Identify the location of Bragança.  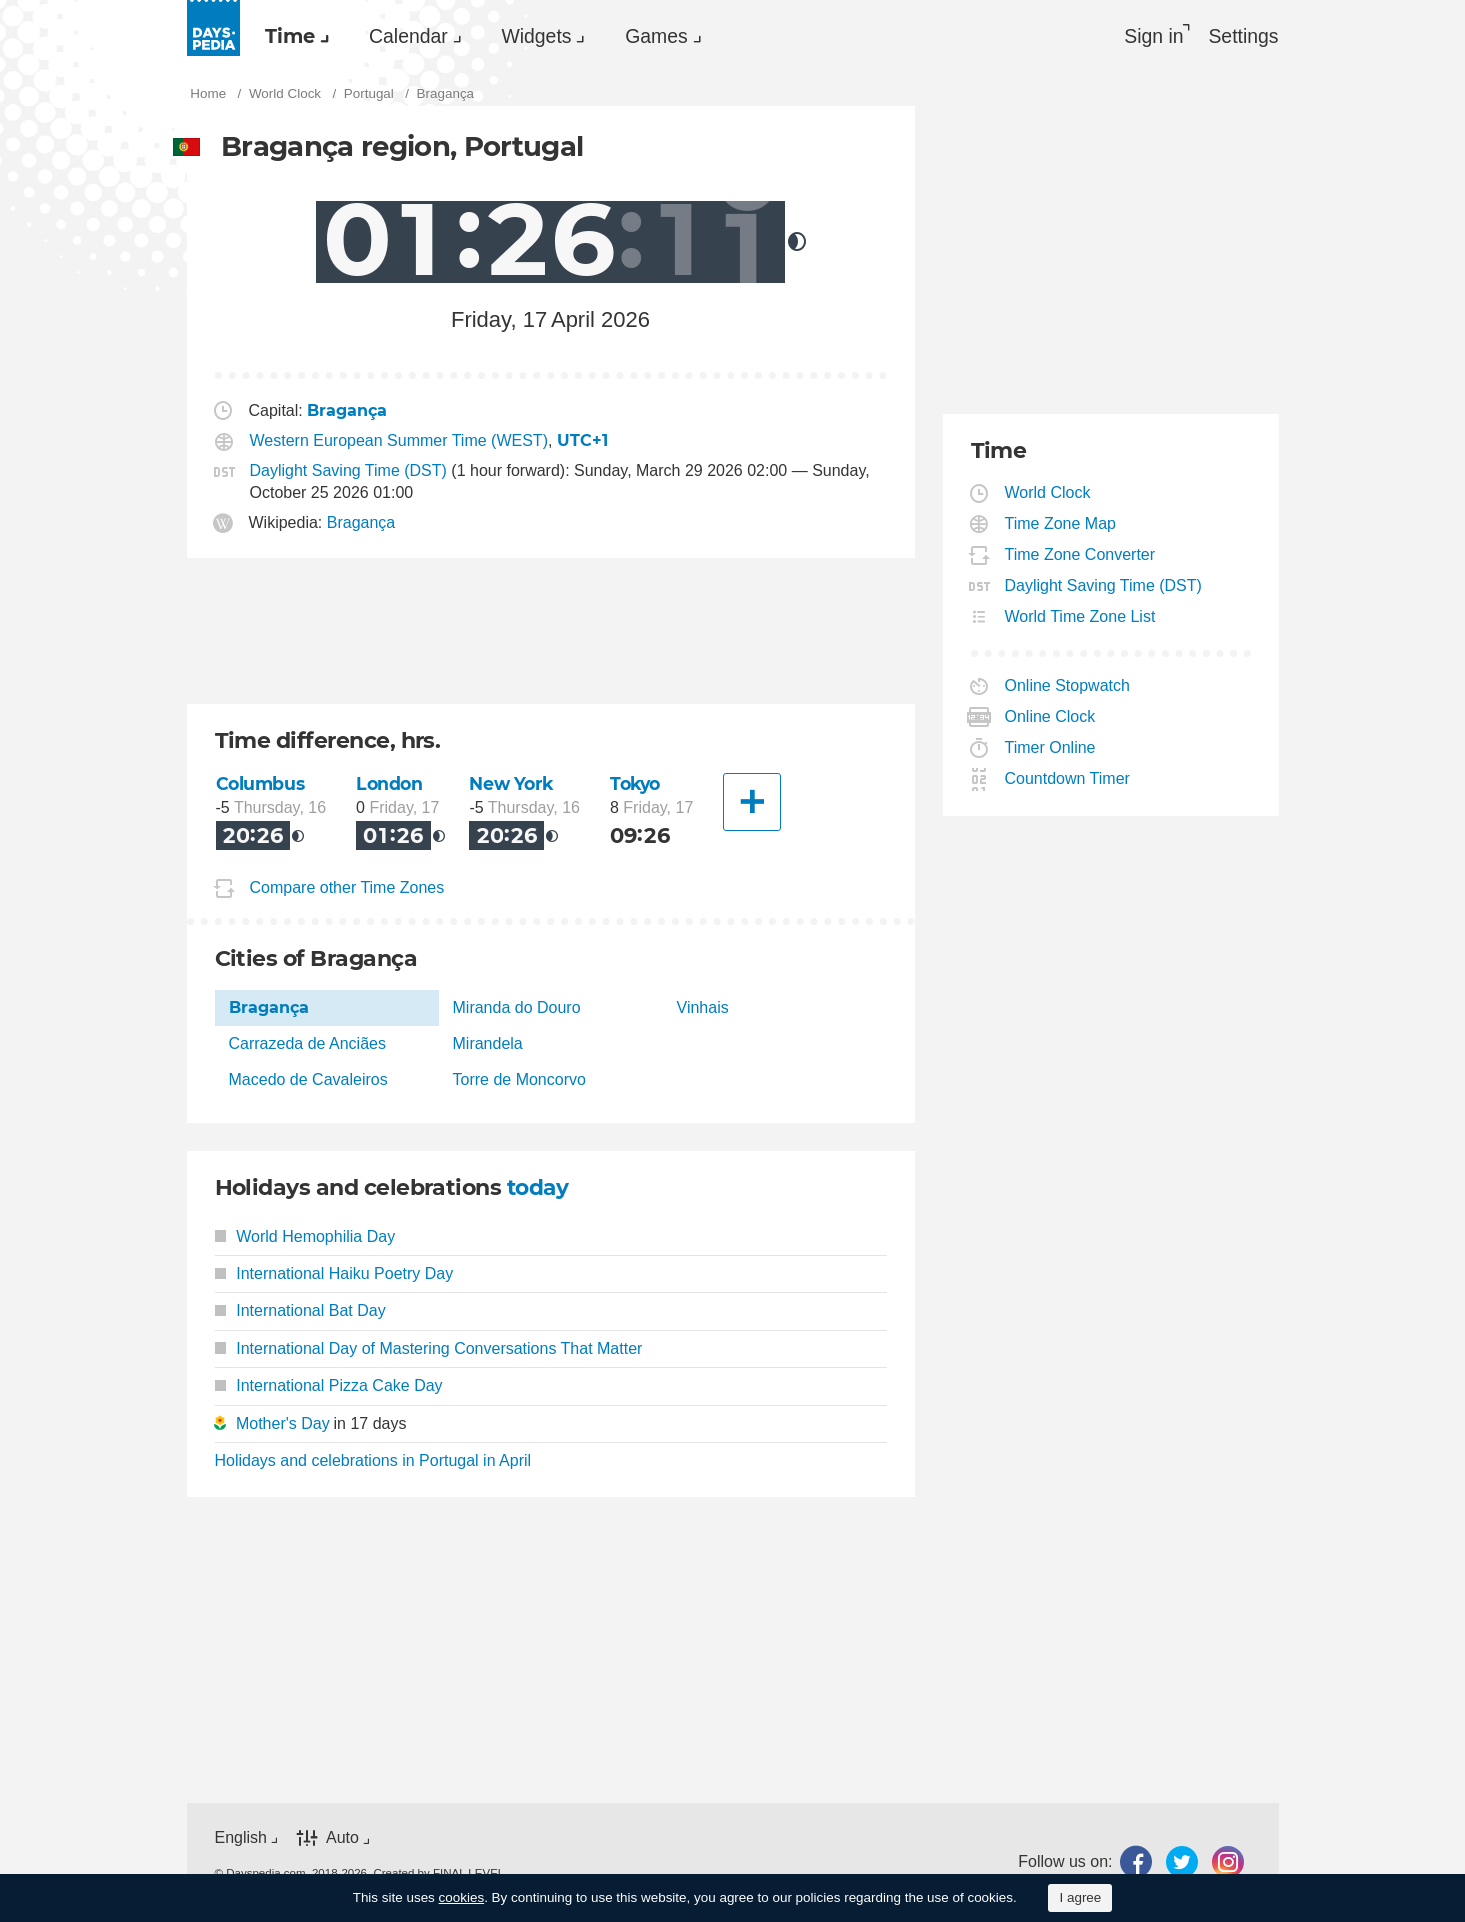
(361, 524).